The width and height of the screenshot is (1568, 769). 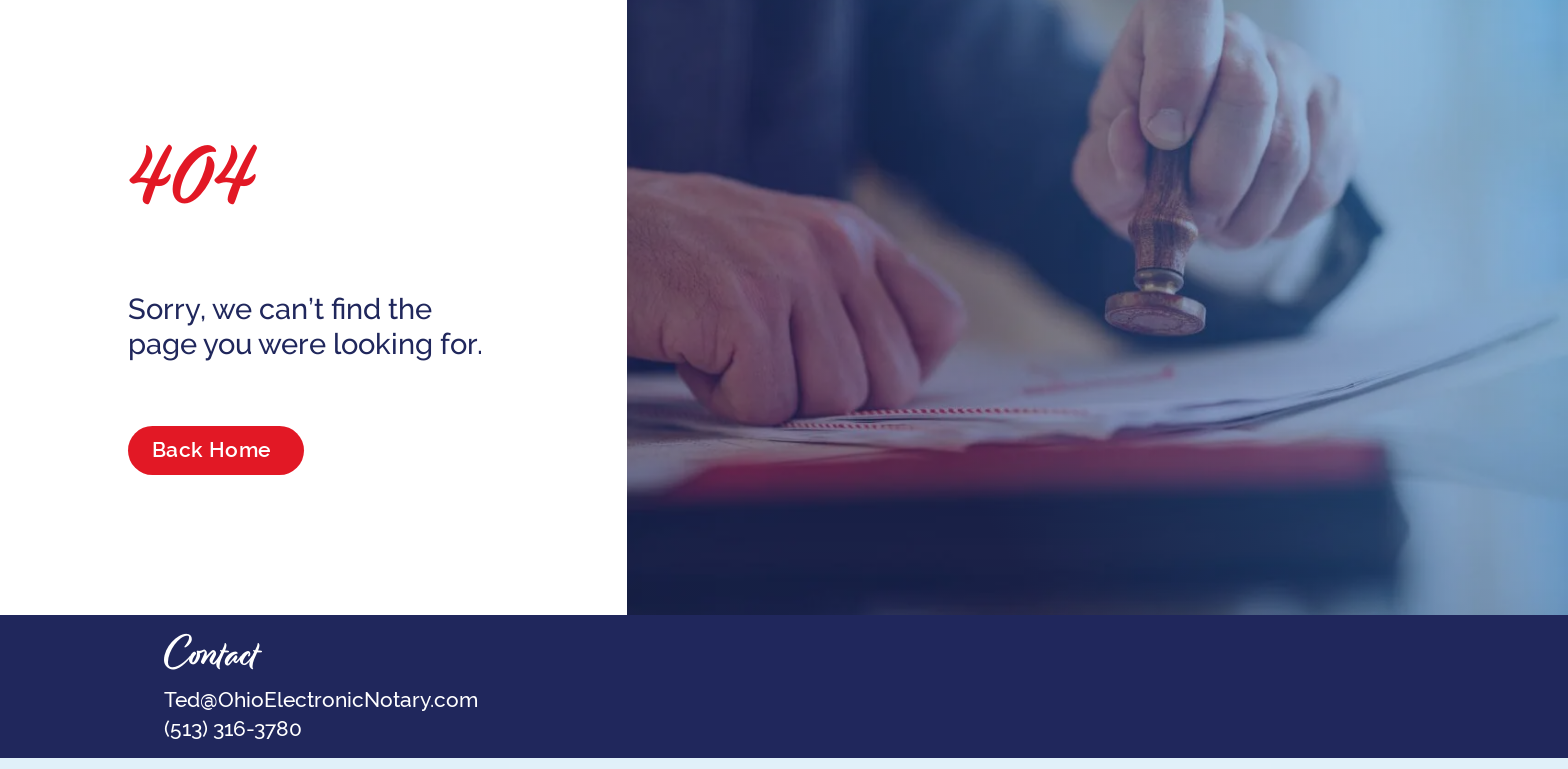 What do you see at coordinates (233, 728) in the screenshot?
I see `(513) 316-3780` at bounding box center [233, 728].